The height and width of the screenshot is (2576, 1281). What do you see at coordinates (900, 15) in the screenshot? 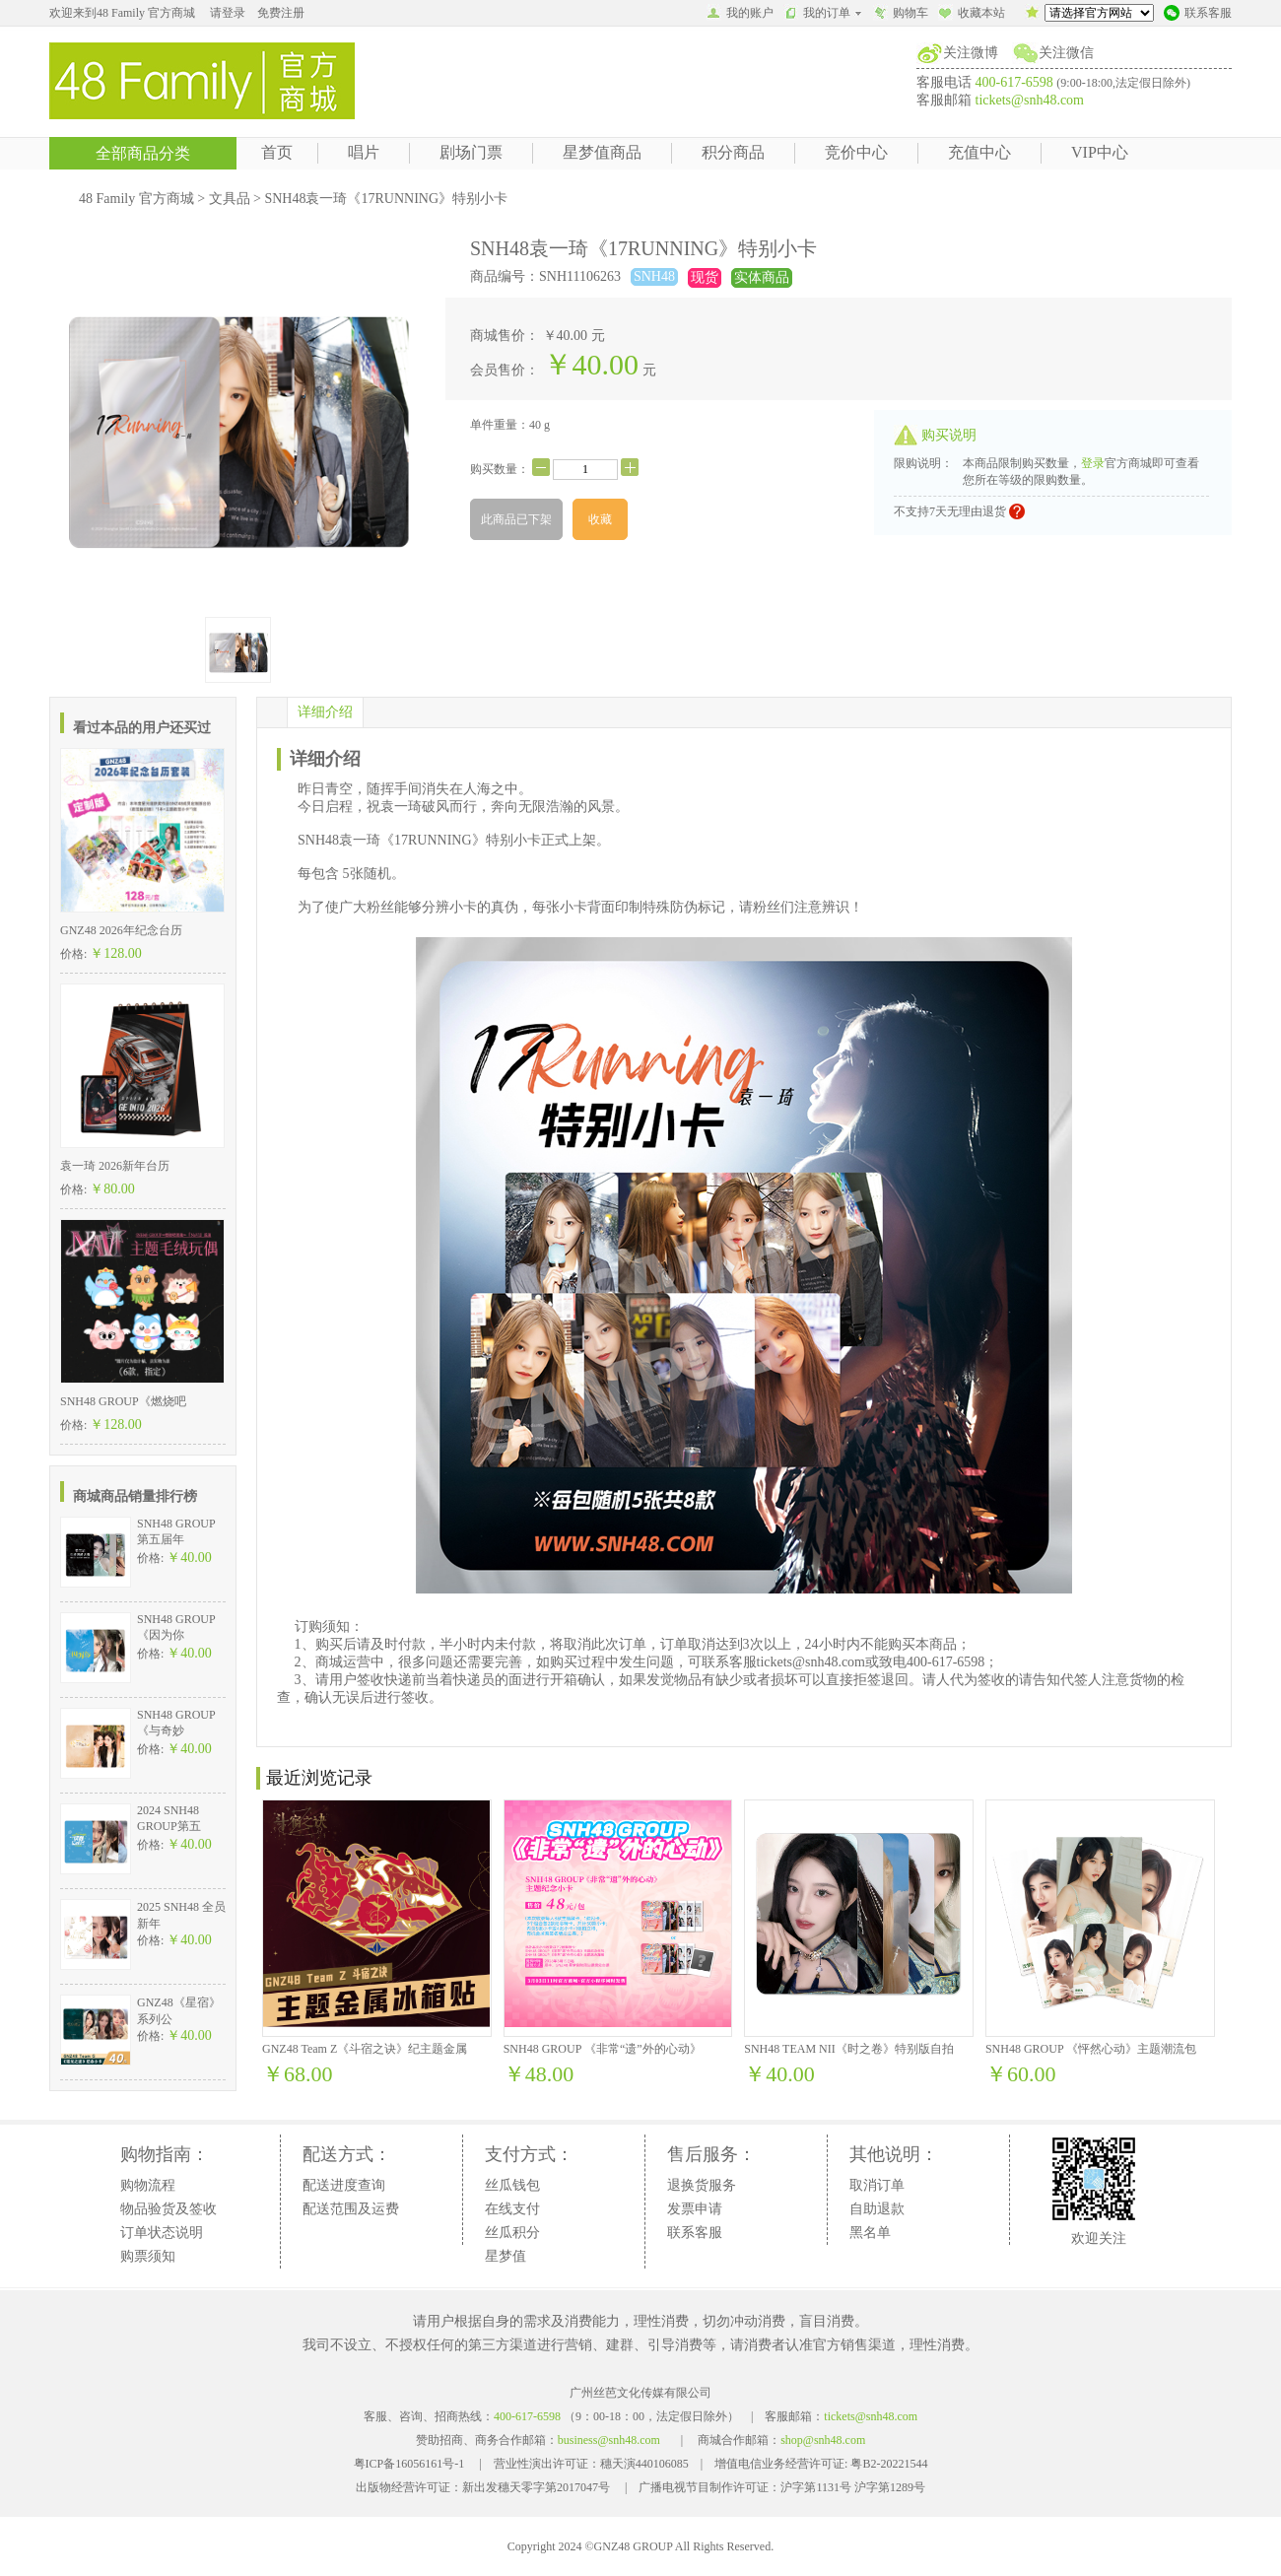
I see `购物车` at bounding box center [900, 15].